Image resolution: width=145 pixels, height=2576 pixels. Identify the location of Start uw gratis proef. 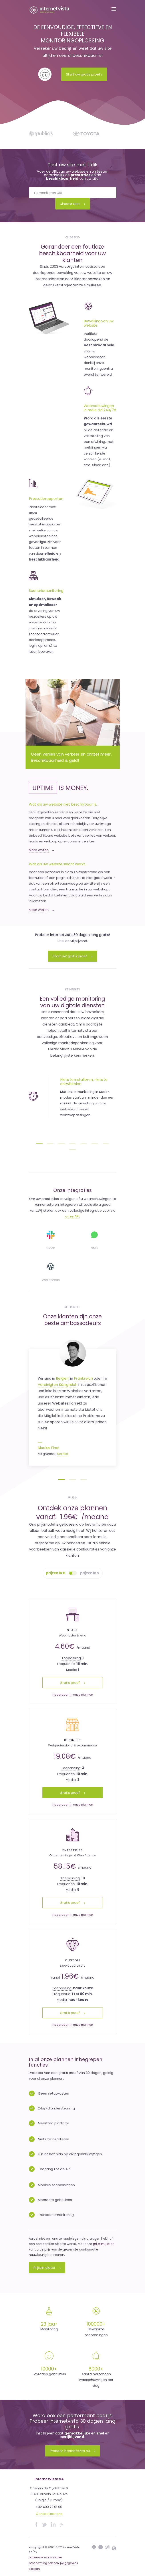
(84, 74).